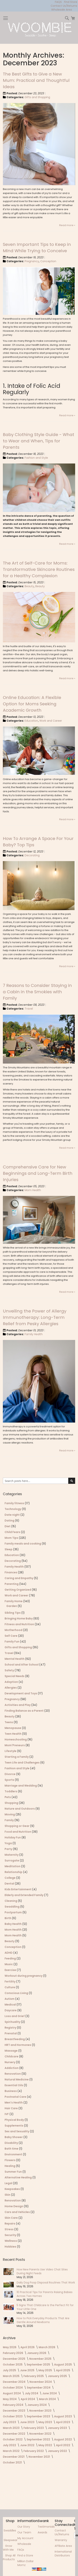 This screenshot has width=78, height=2576. What do you see at coordinates (15, 1503) in the screenshot?
I see `Family fitness` at bounding box center [15, 1503].